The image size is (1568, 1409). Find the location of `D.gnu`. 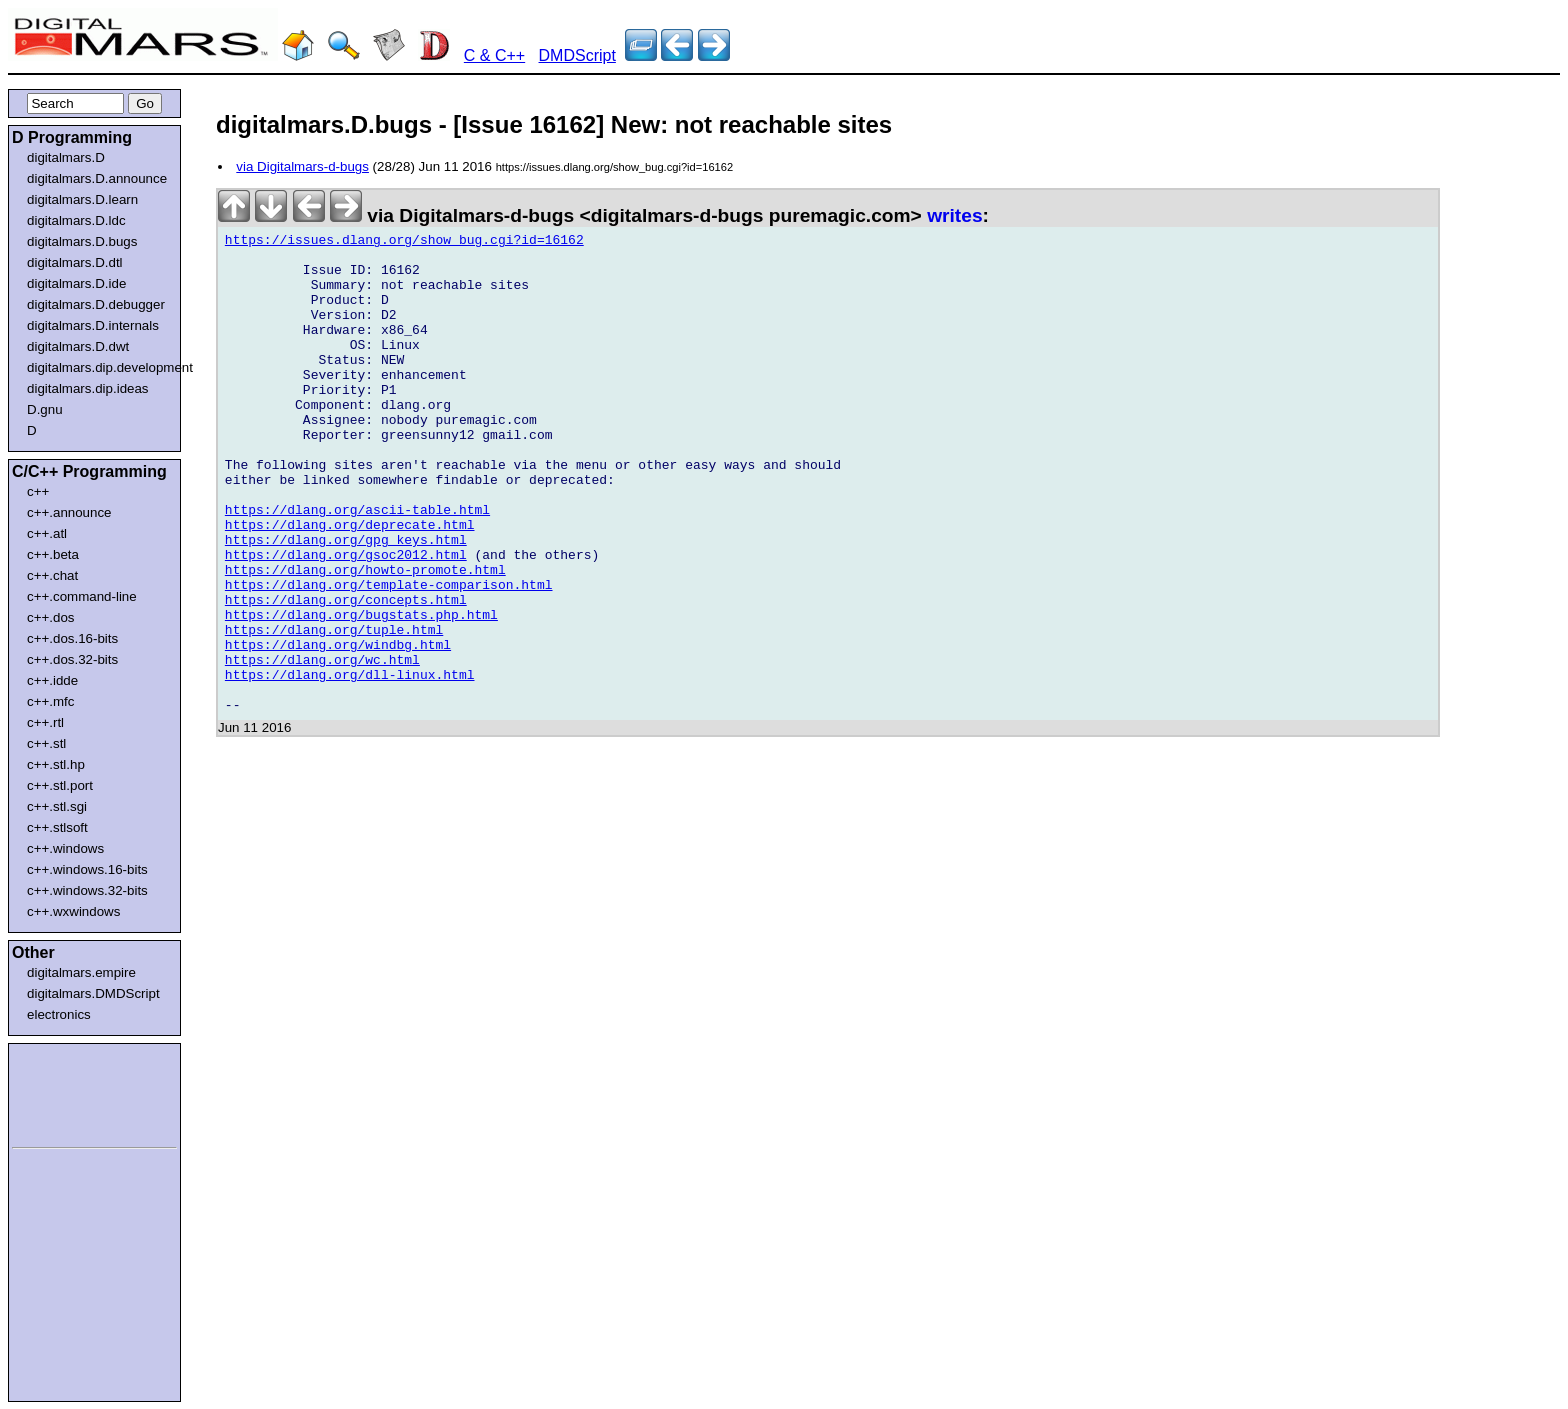

D.gnu is located at coordinates (45, 409).